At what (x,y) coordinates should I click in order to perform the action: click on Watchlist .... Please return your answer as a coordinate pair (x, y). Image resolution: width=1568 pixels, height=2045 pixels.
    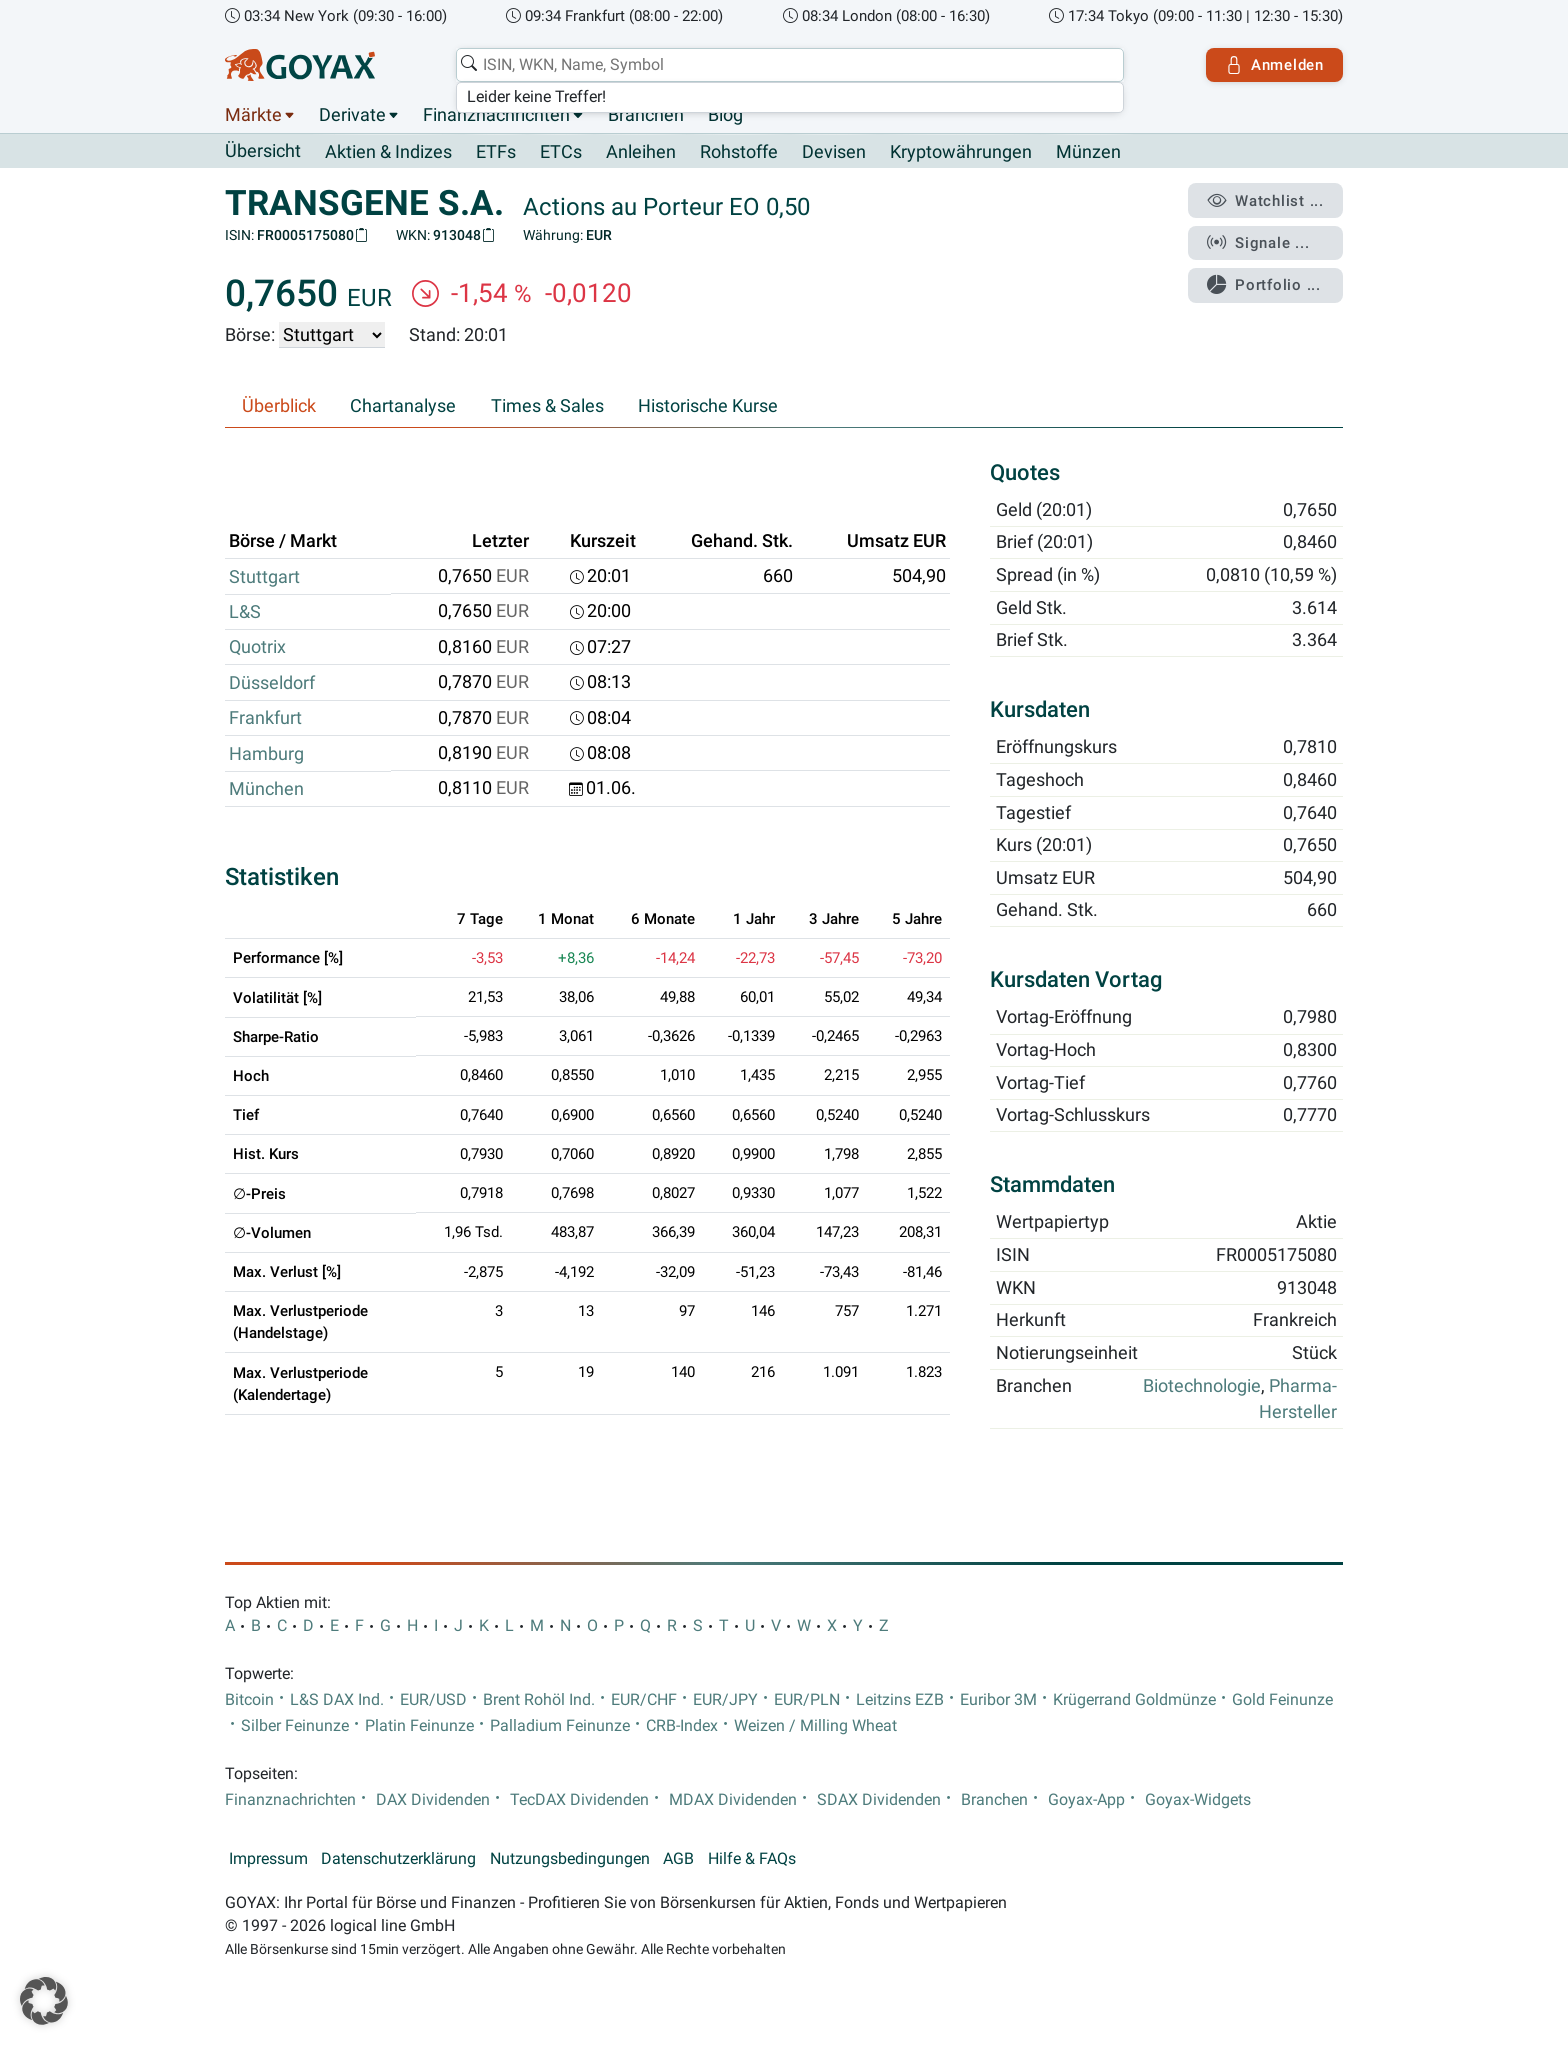
    Looking at the image, I should click on (1265, 201).